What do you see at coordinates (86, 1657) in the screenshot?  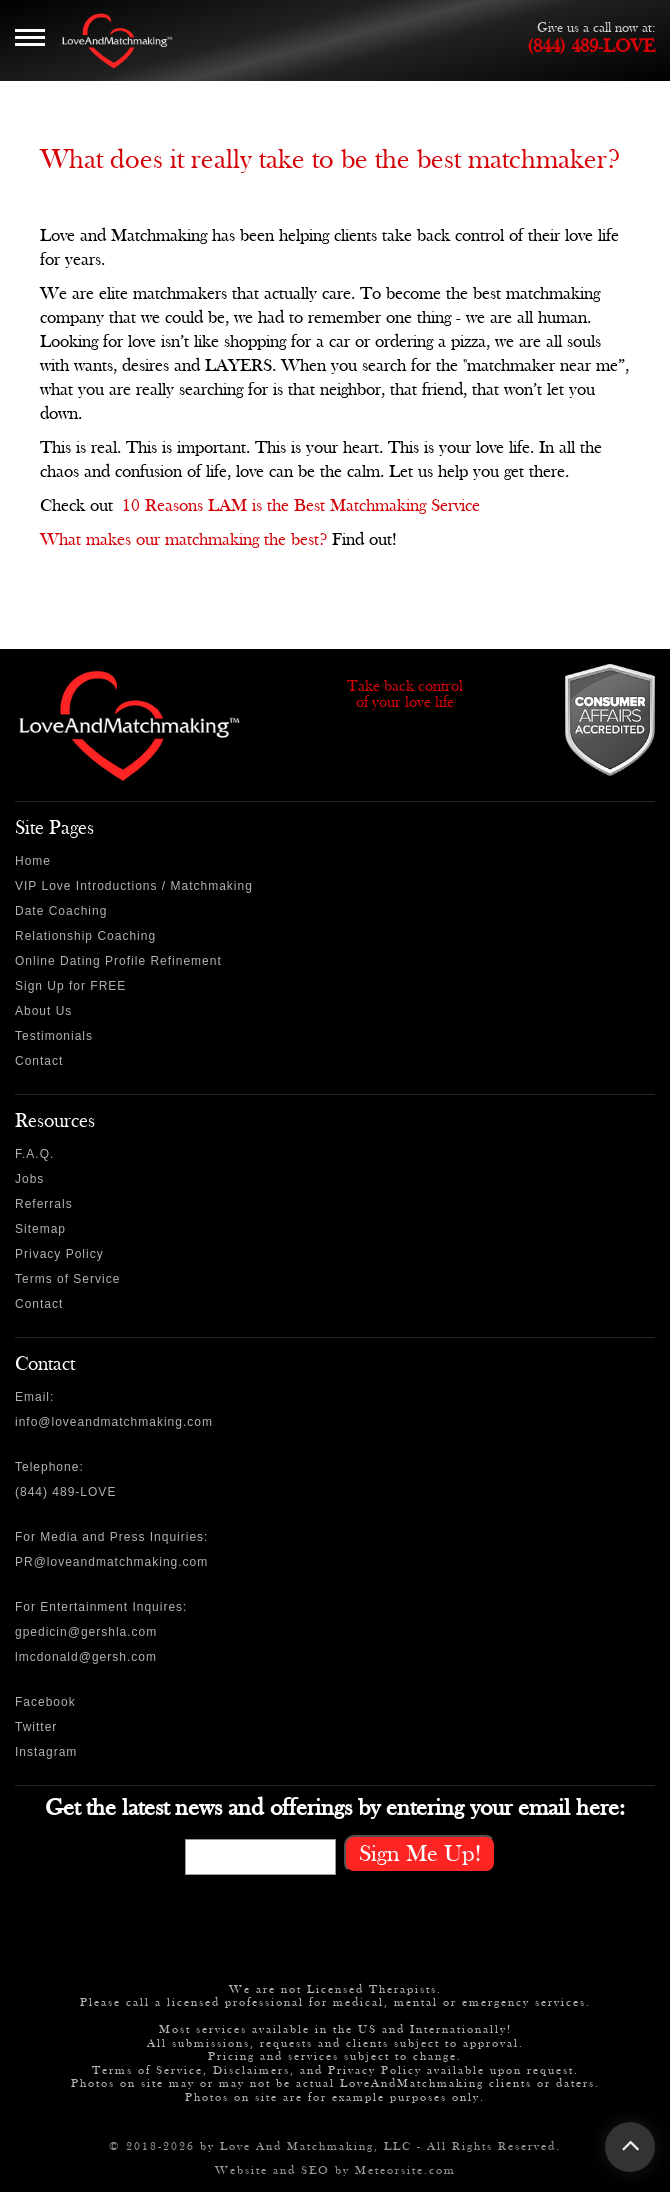 I see `lmcdonald@gersh.com` at bounding box center [86, 1657].